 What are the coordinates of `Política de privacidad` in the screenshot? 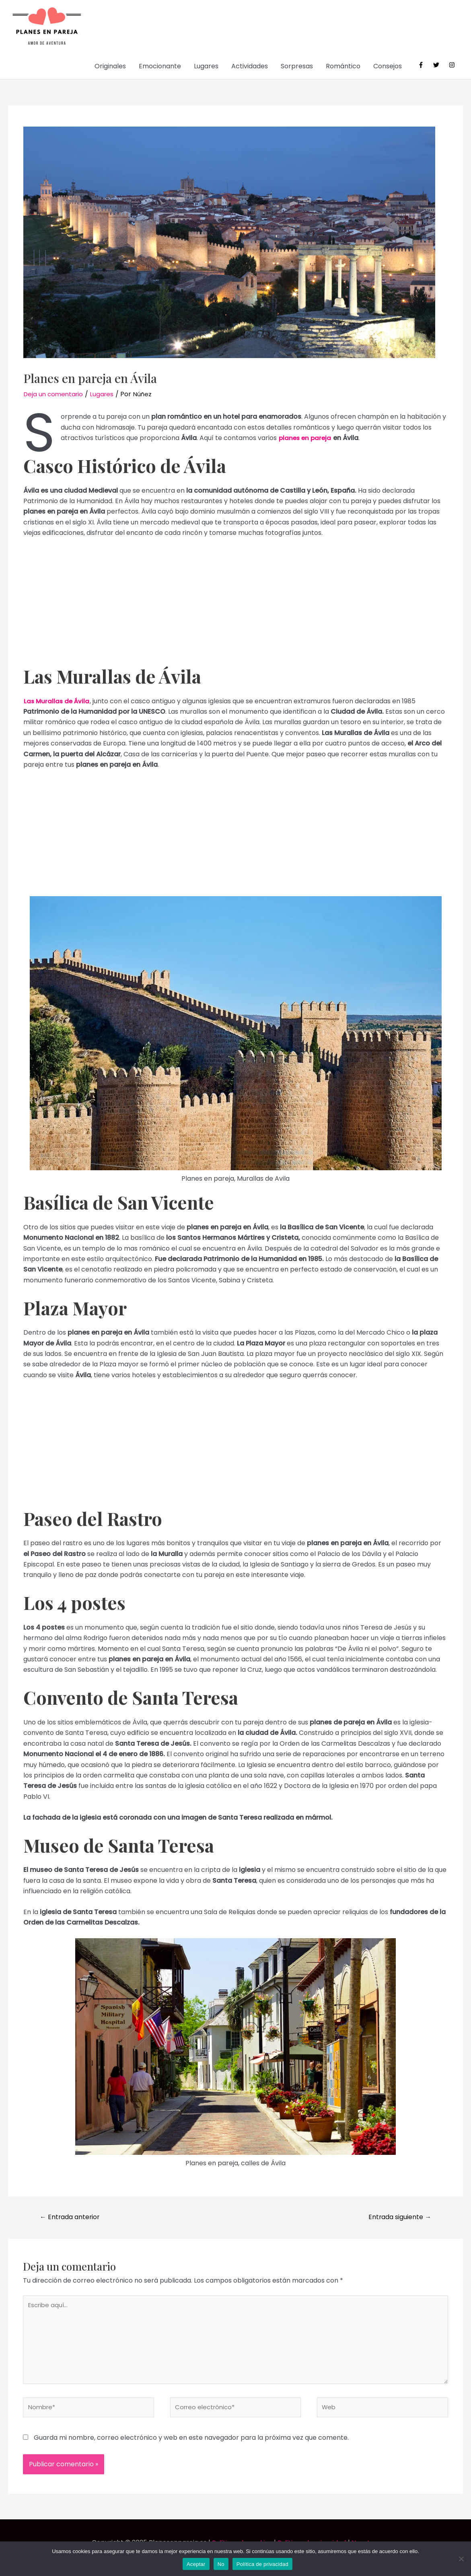 It's located at (262, 2564).